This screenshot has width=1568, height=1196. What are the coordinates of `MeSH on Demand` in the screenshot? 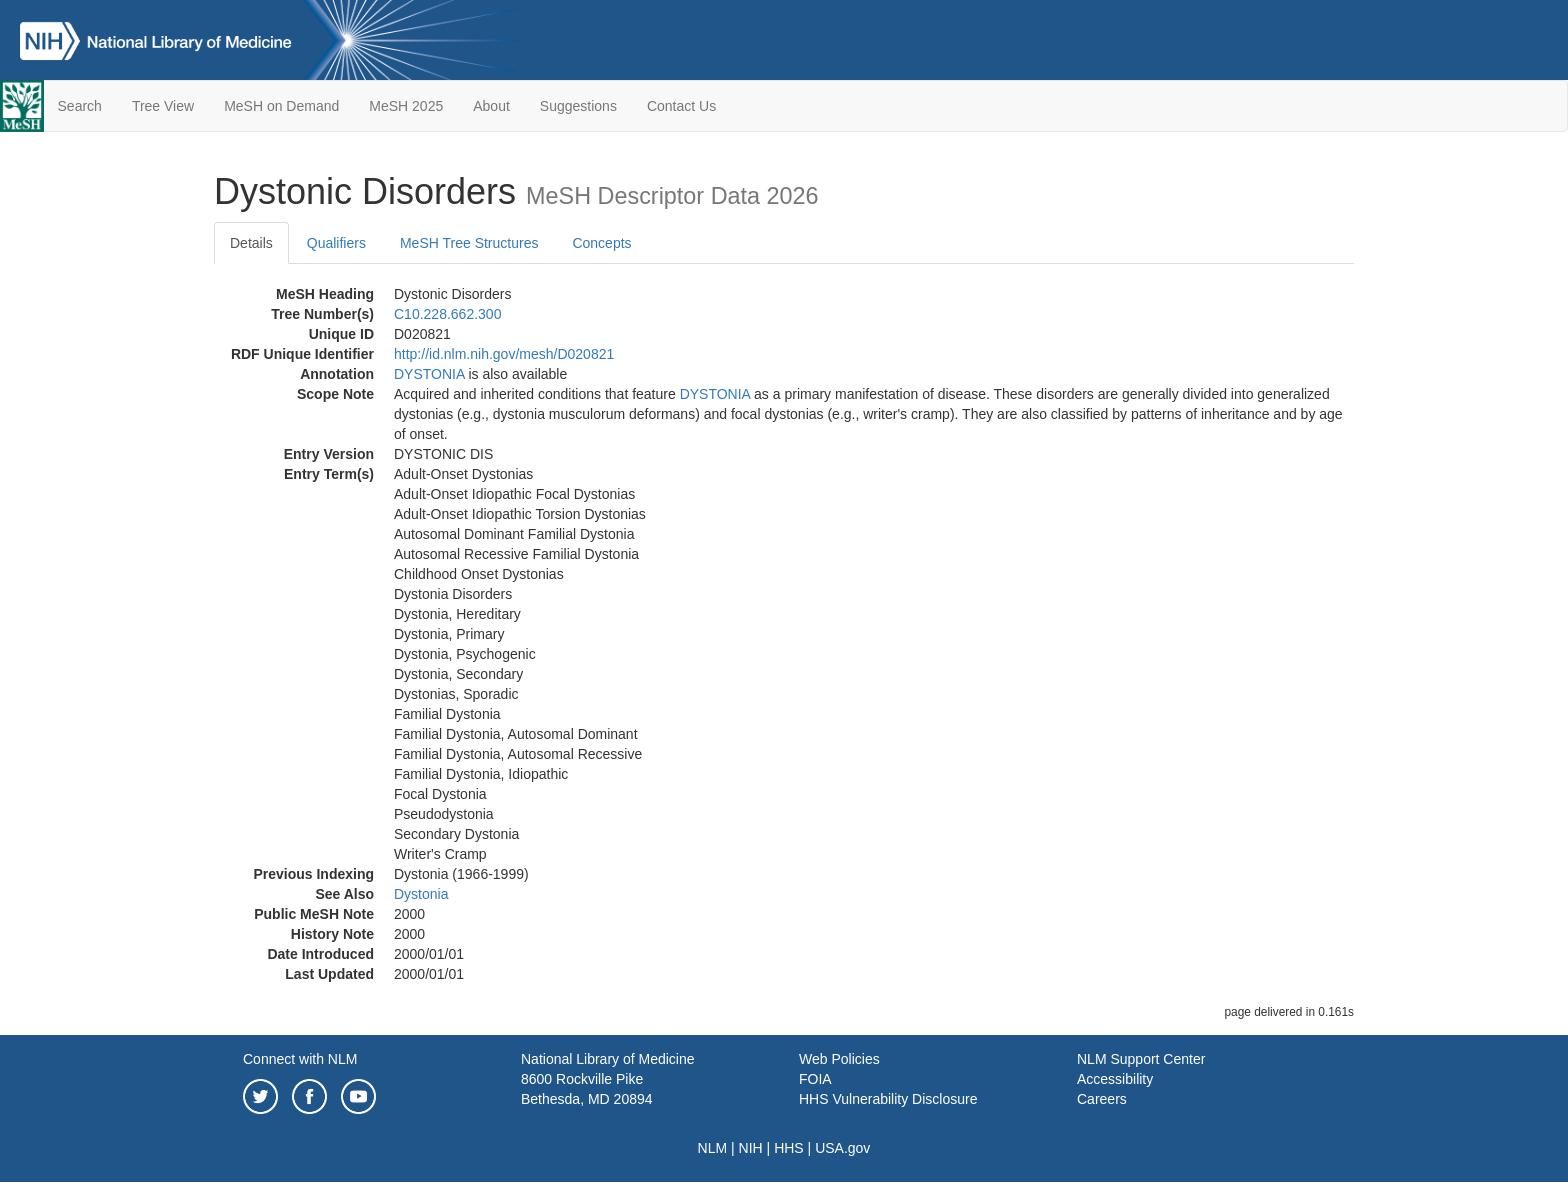 It's located at (281, 106).